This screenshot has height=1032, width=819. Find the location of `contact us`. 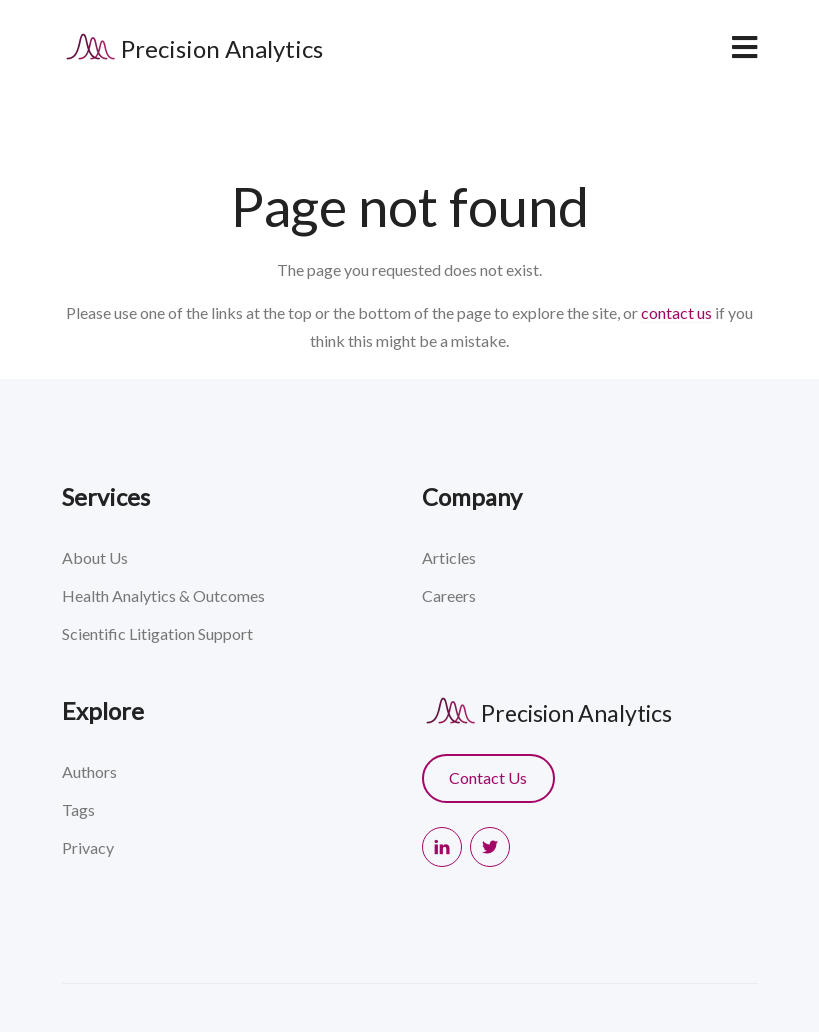

contact us is located at coordinates (676, 312).